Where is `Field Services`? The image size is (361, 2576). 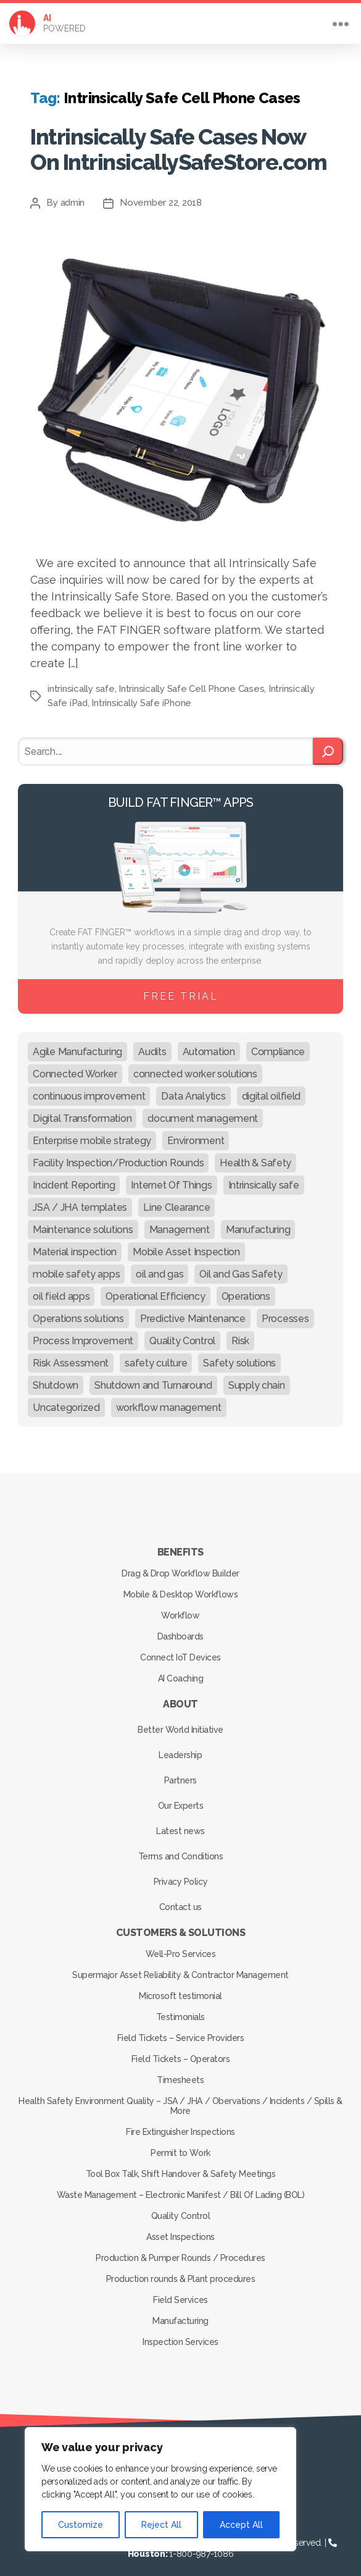 Field Services is located at coordinates (180, 2292).